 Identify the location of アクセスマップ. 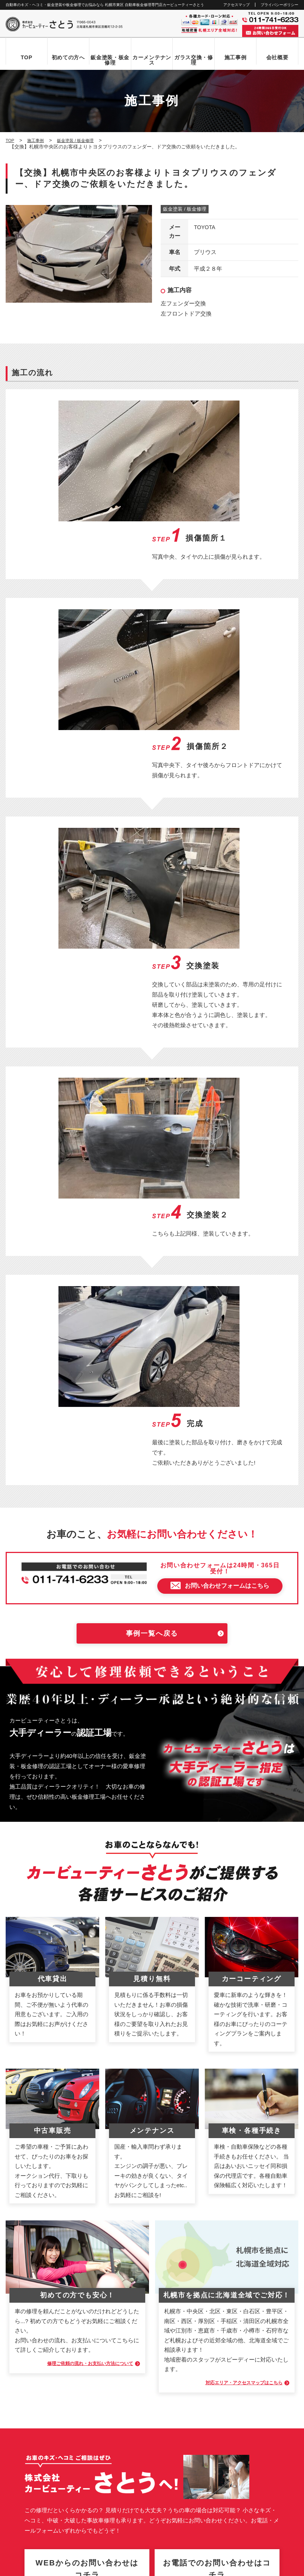
(236, 5).